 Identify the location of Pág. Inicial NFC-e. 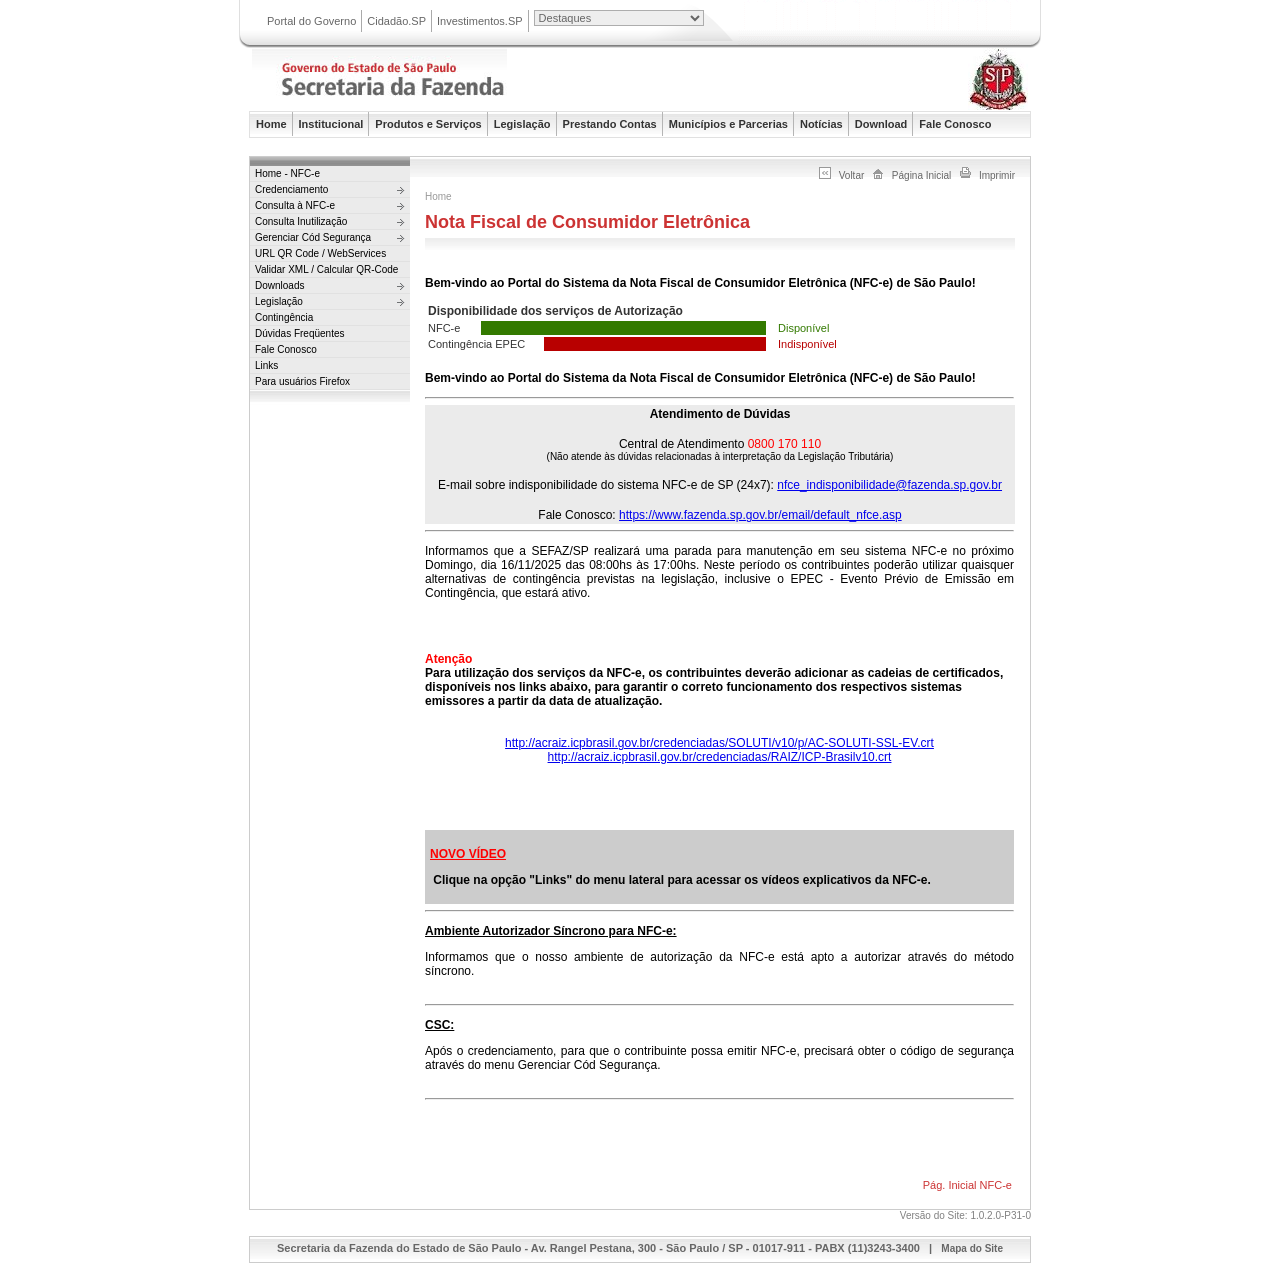
(967, 1185).